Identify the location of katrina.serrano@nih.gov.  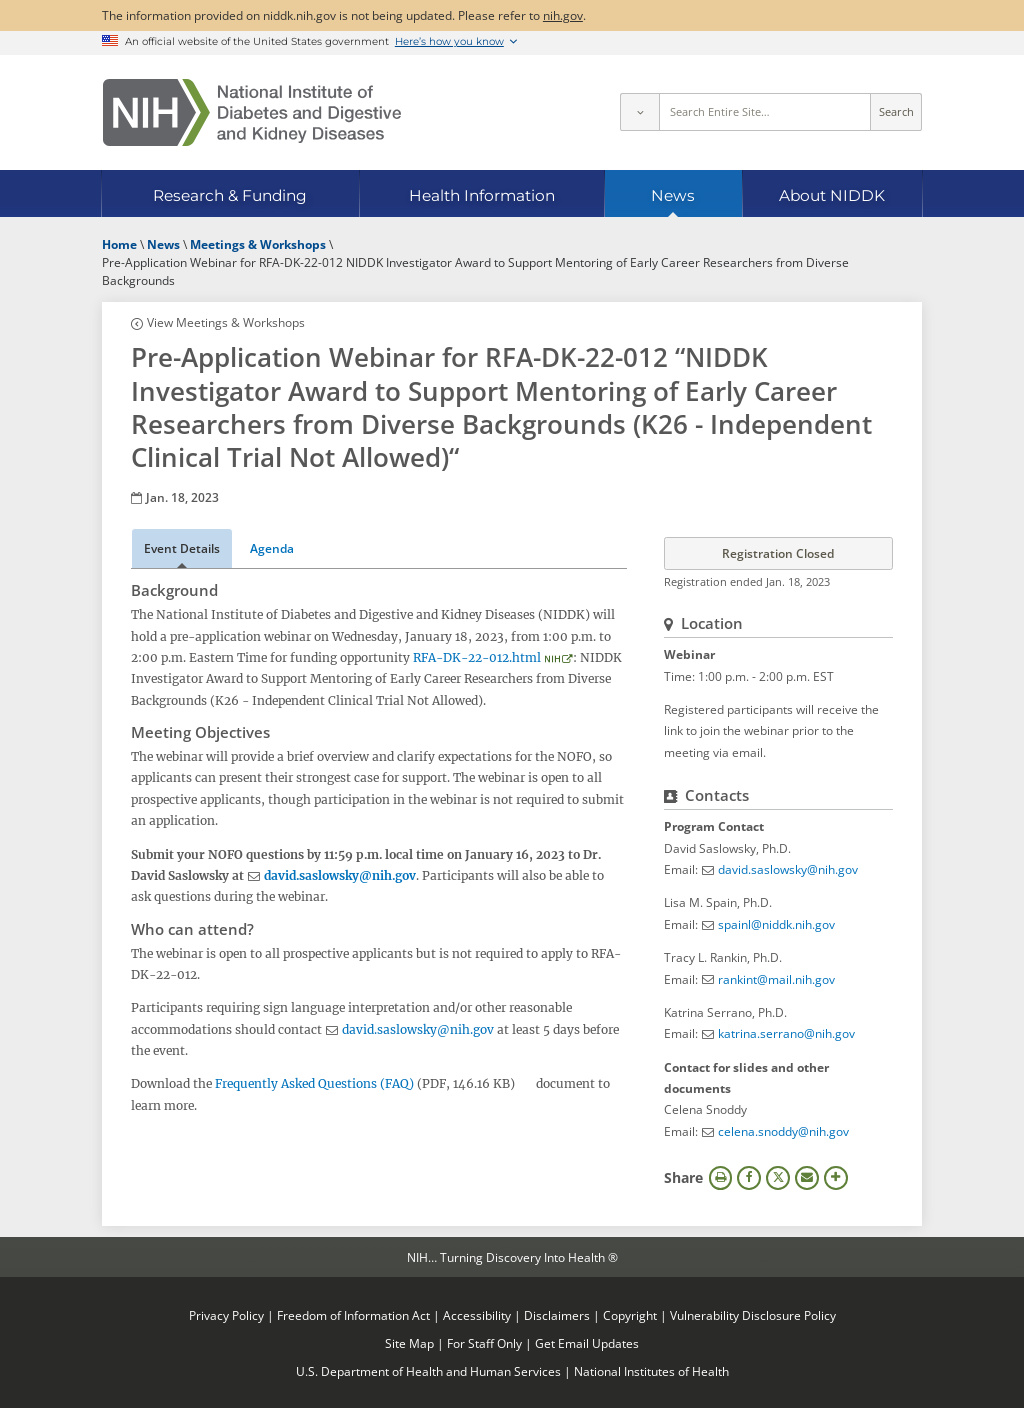
(786, 1033).